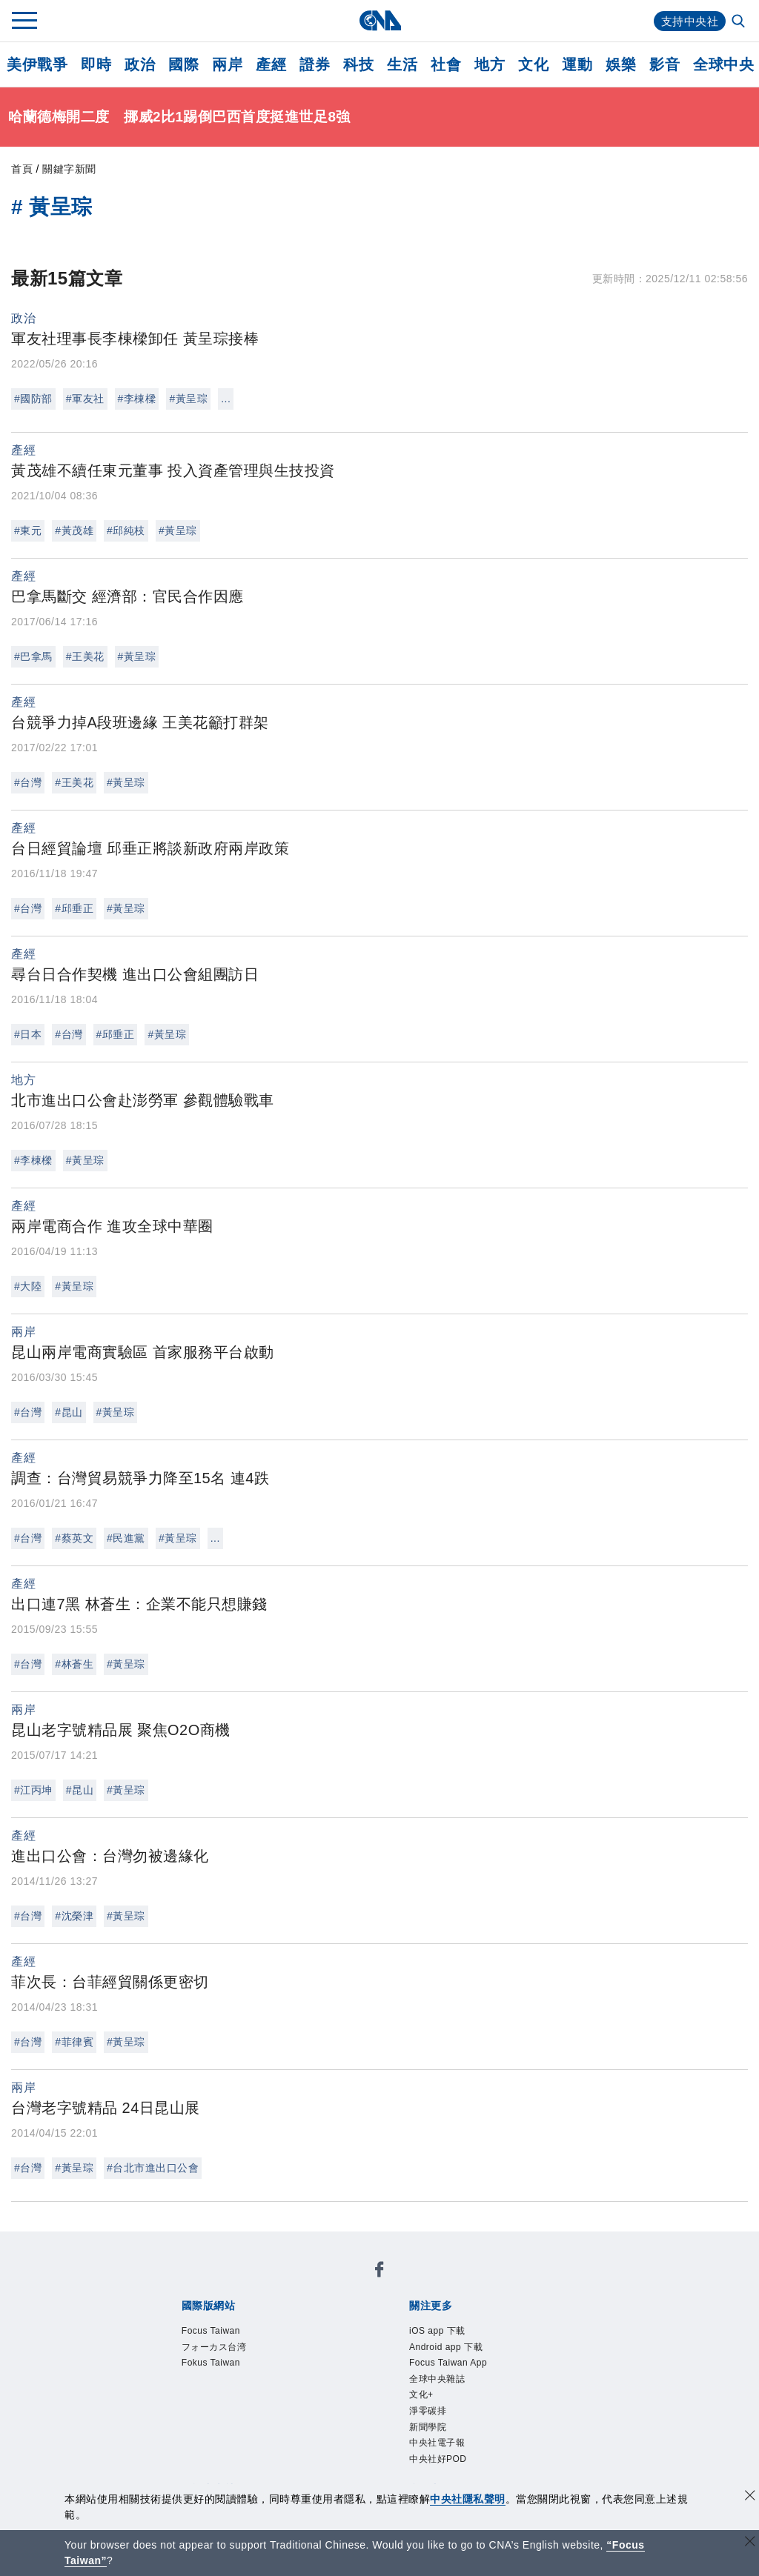  Describe the element at coordinates (379, 20) in the screenshot. I see `[中央社首頁]` at that location.